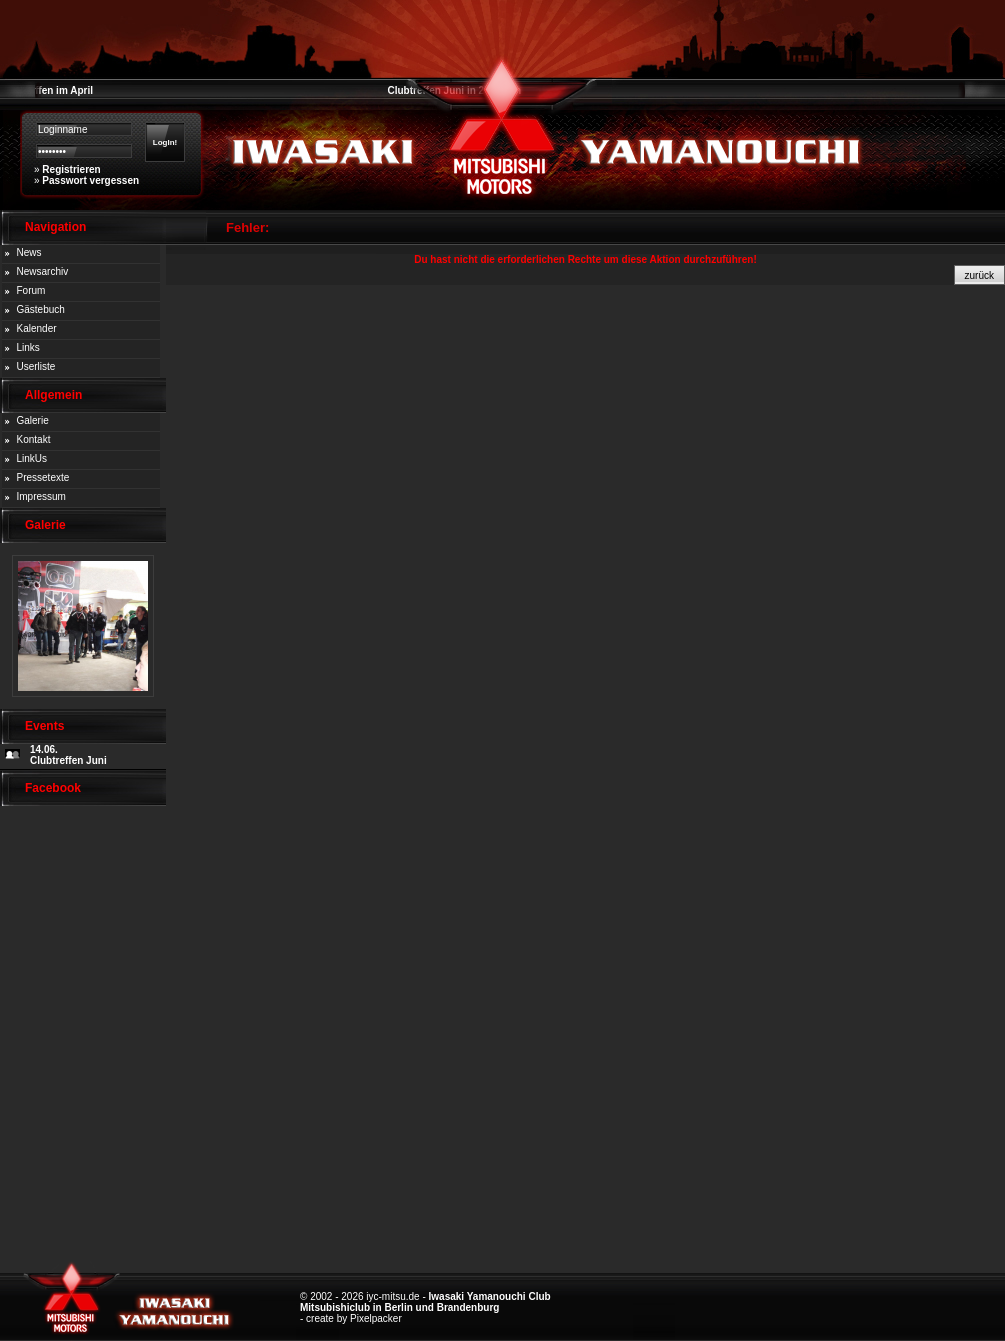  Describe the element at coordinates (43, 477) in the screenshot. I see `Pressetexte` at that location.